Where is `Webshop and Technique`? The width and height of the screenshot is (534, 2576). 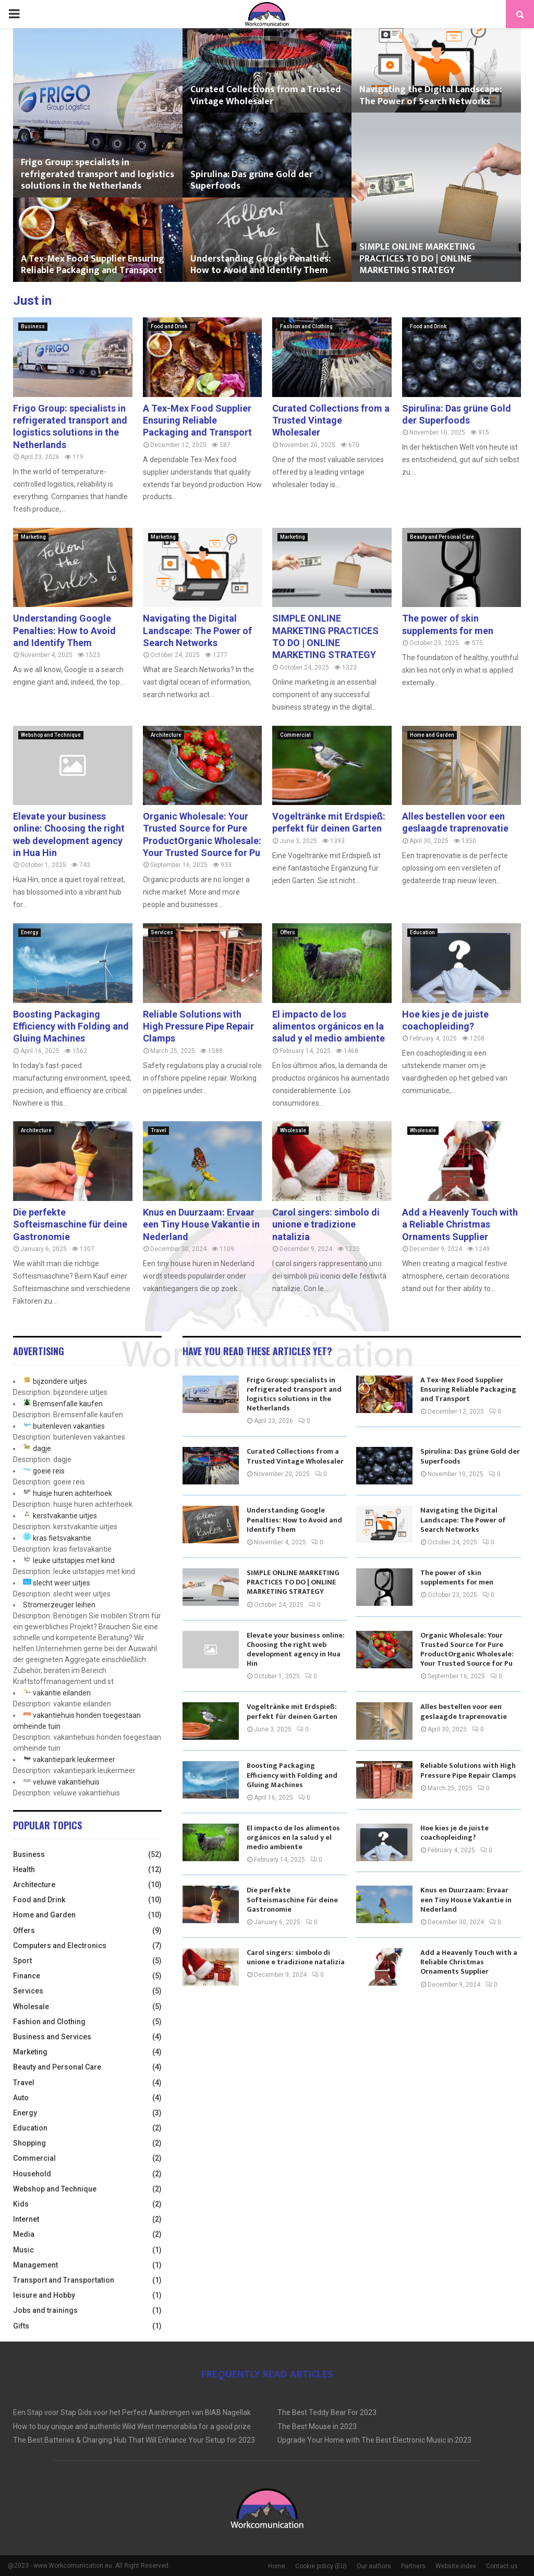 Webshop and Technique is located at coordinates (51, 735).